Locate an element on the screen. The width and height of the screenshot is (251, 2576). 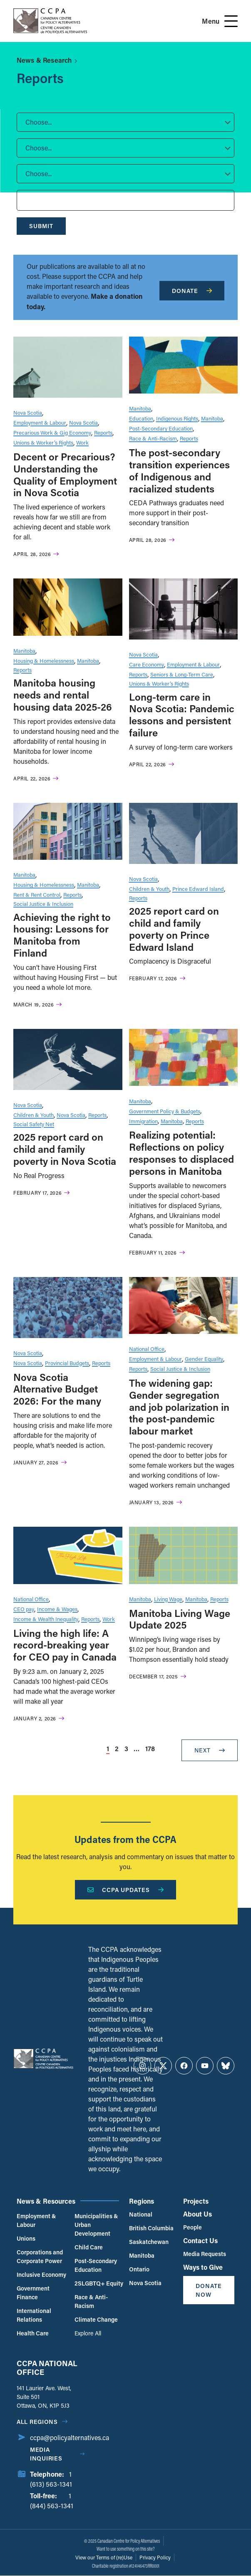
2SLGBTQ+ Equity is located at coordinates (99, 2283).